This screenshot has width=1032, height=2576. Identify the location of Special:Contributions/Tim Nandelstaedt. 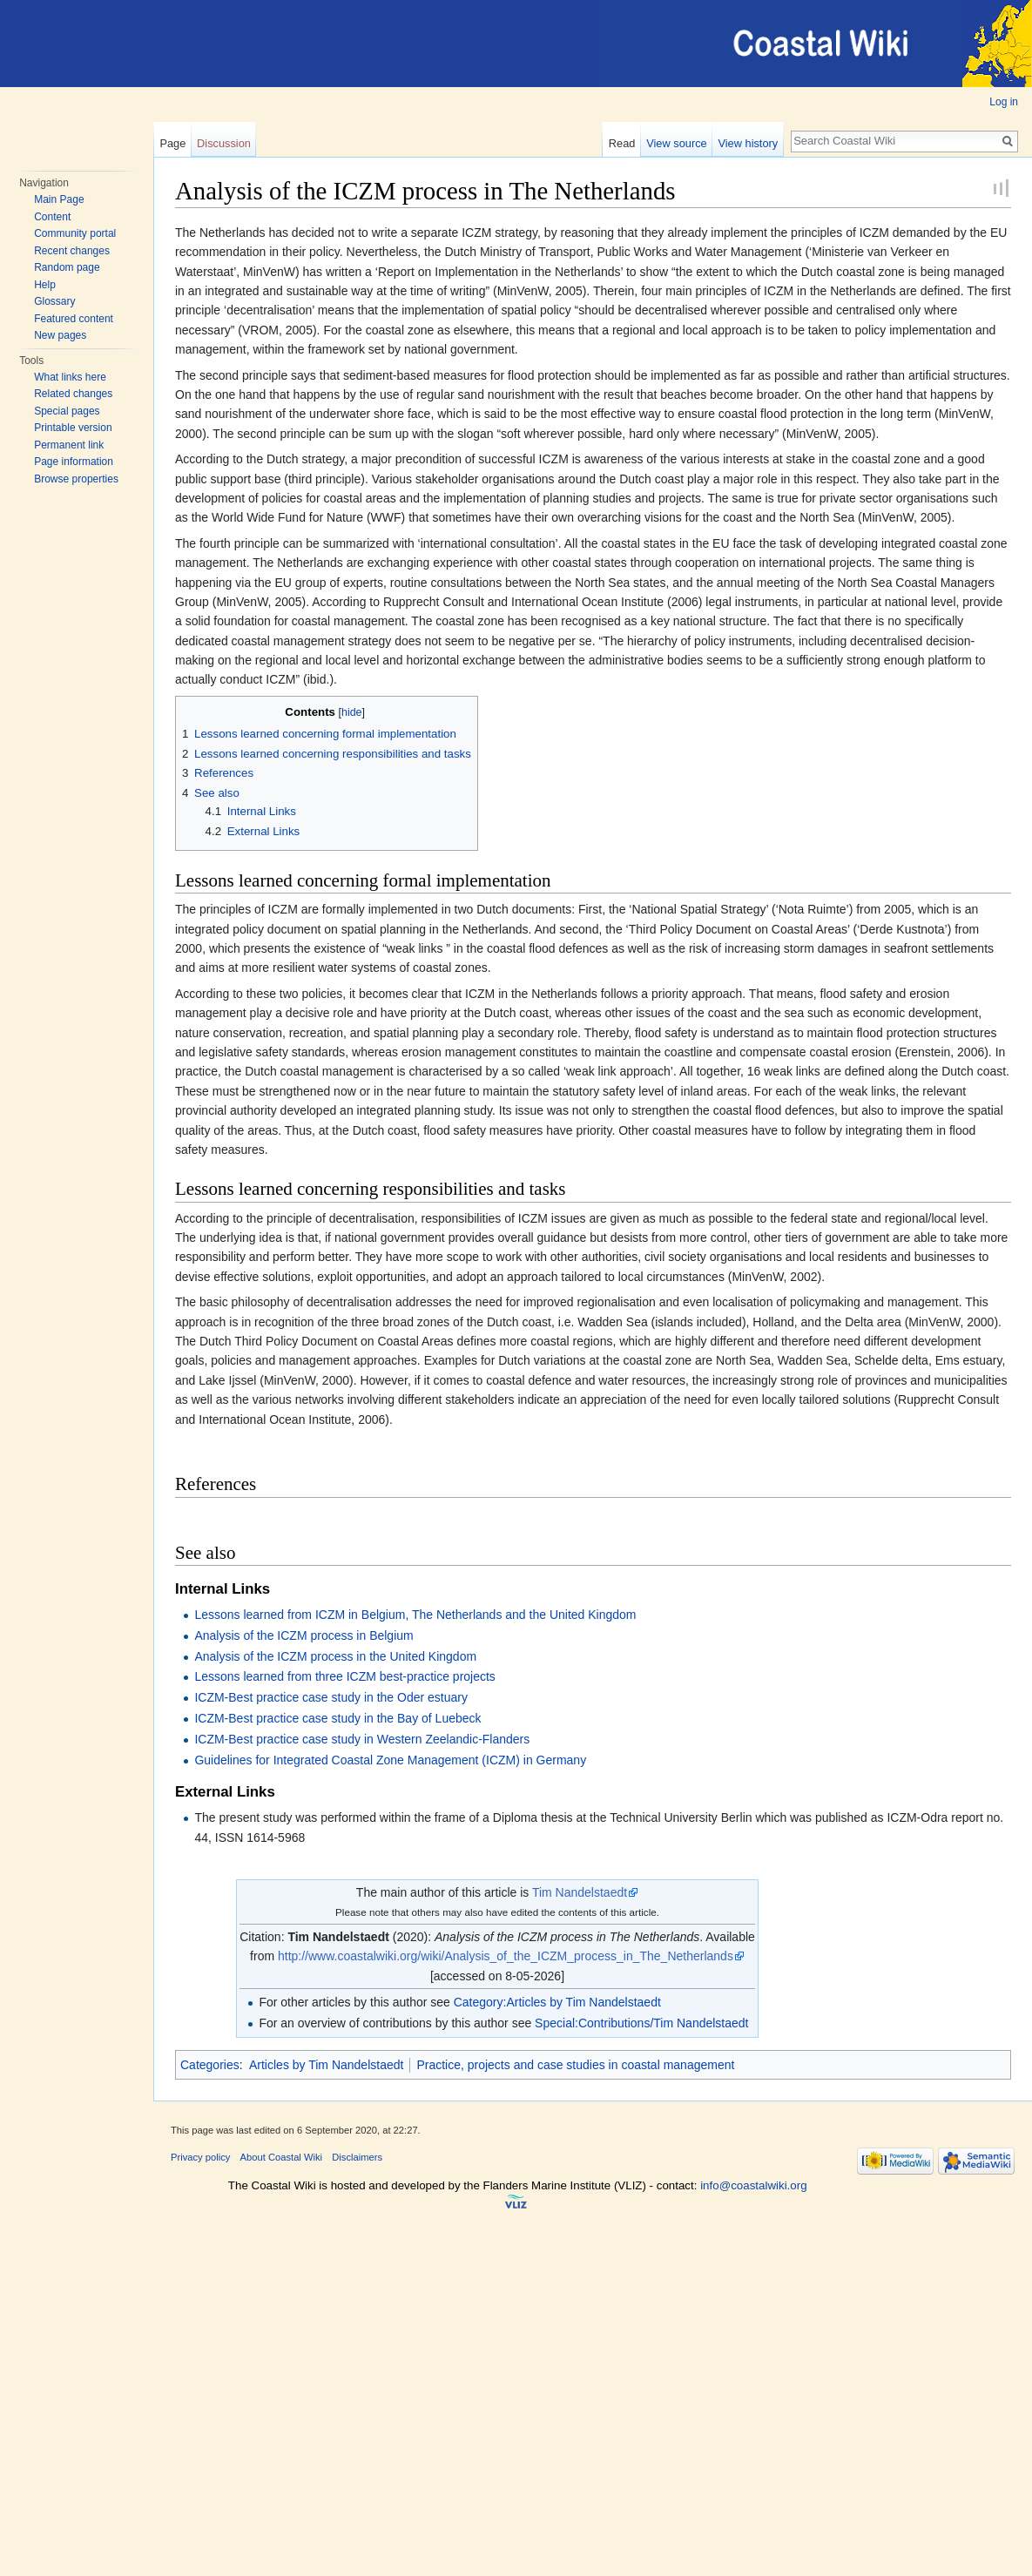
(641, 2023).